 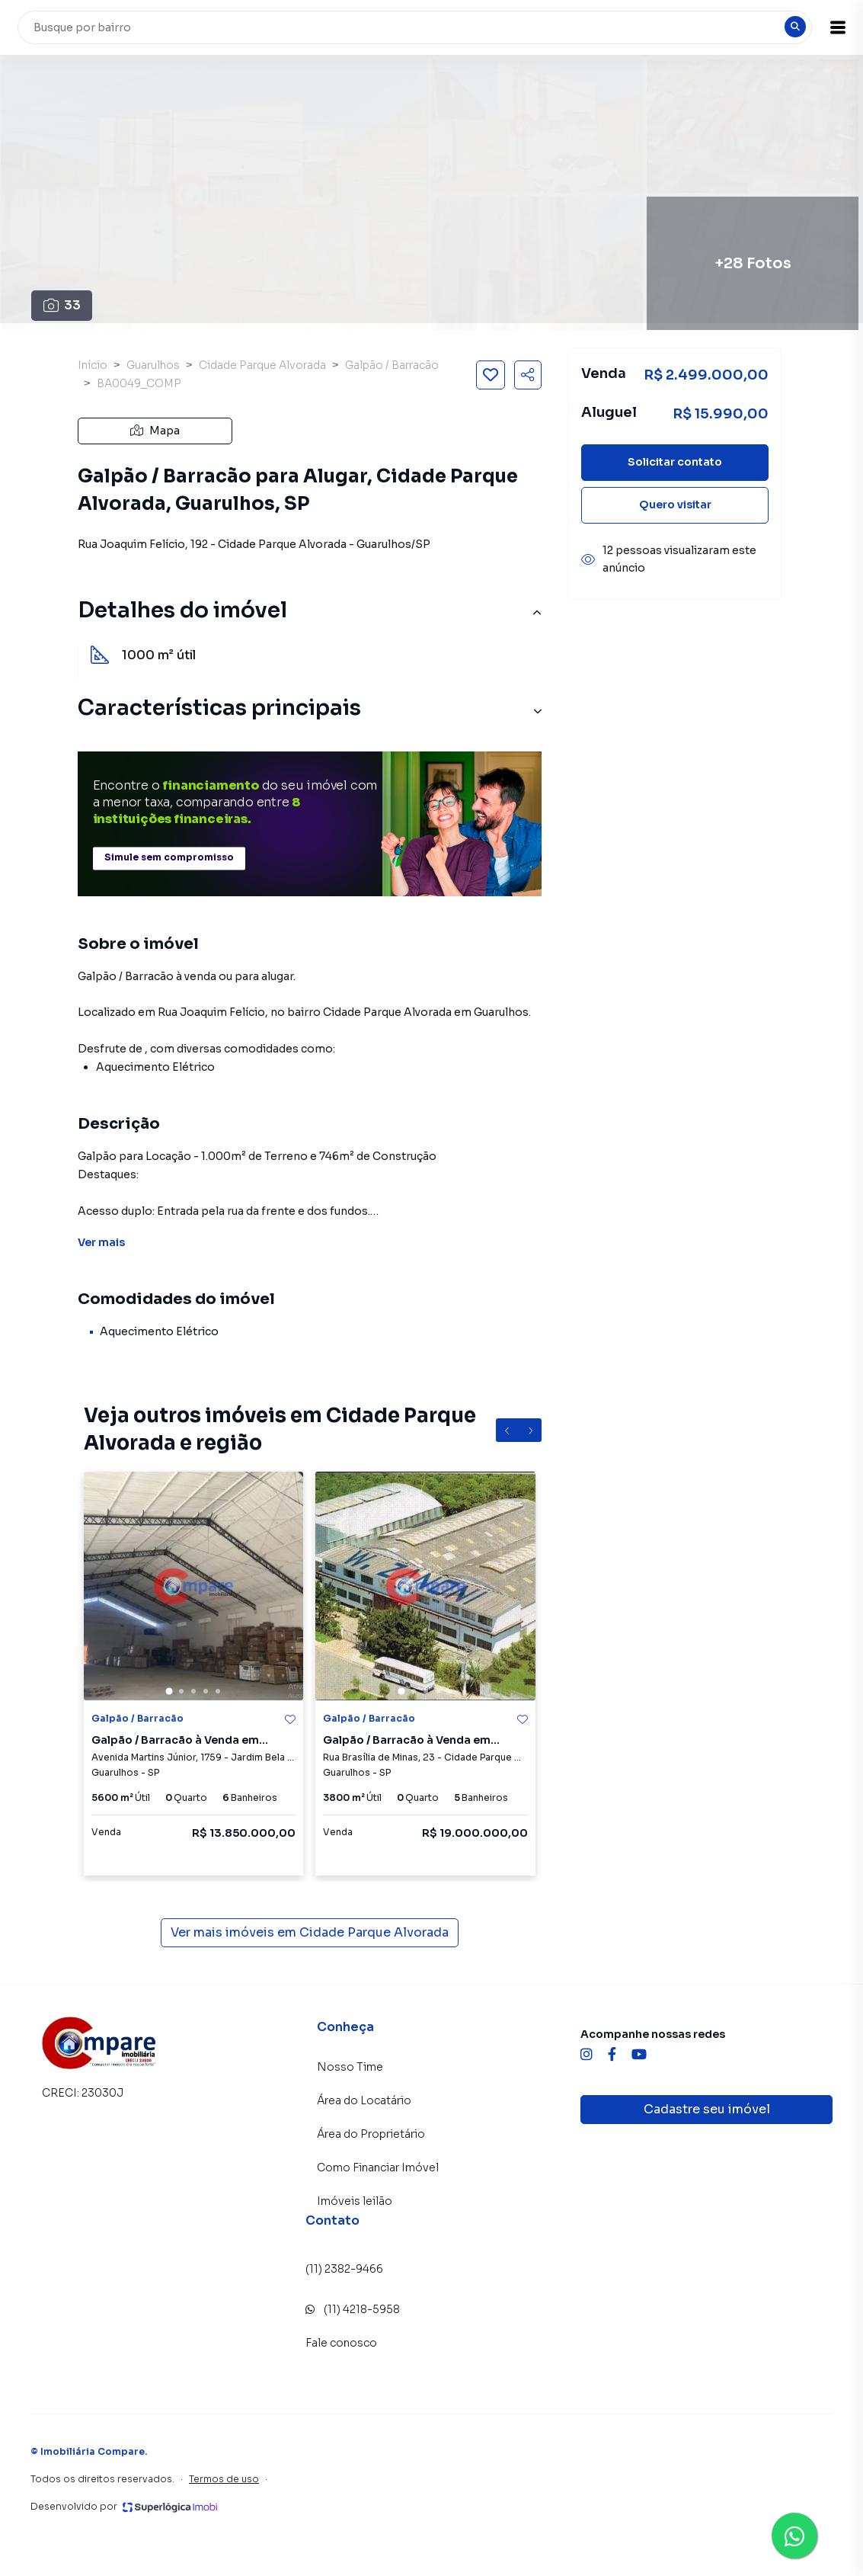 I want to click on Ver mais imóveis em, so click(x=310, y=1933).